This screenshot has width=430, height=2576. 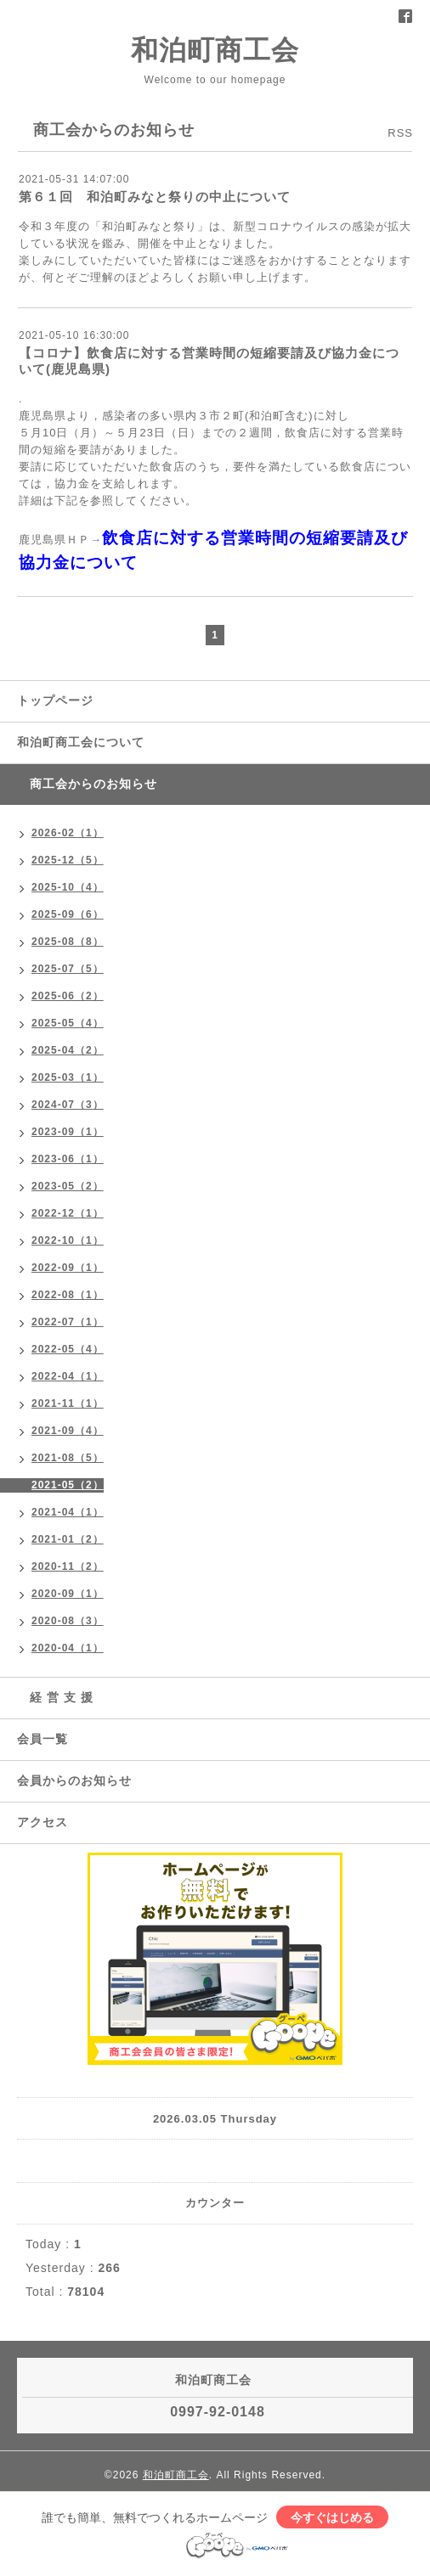 I want to click on 2021-08（5）, so click(x=67, y=1458).